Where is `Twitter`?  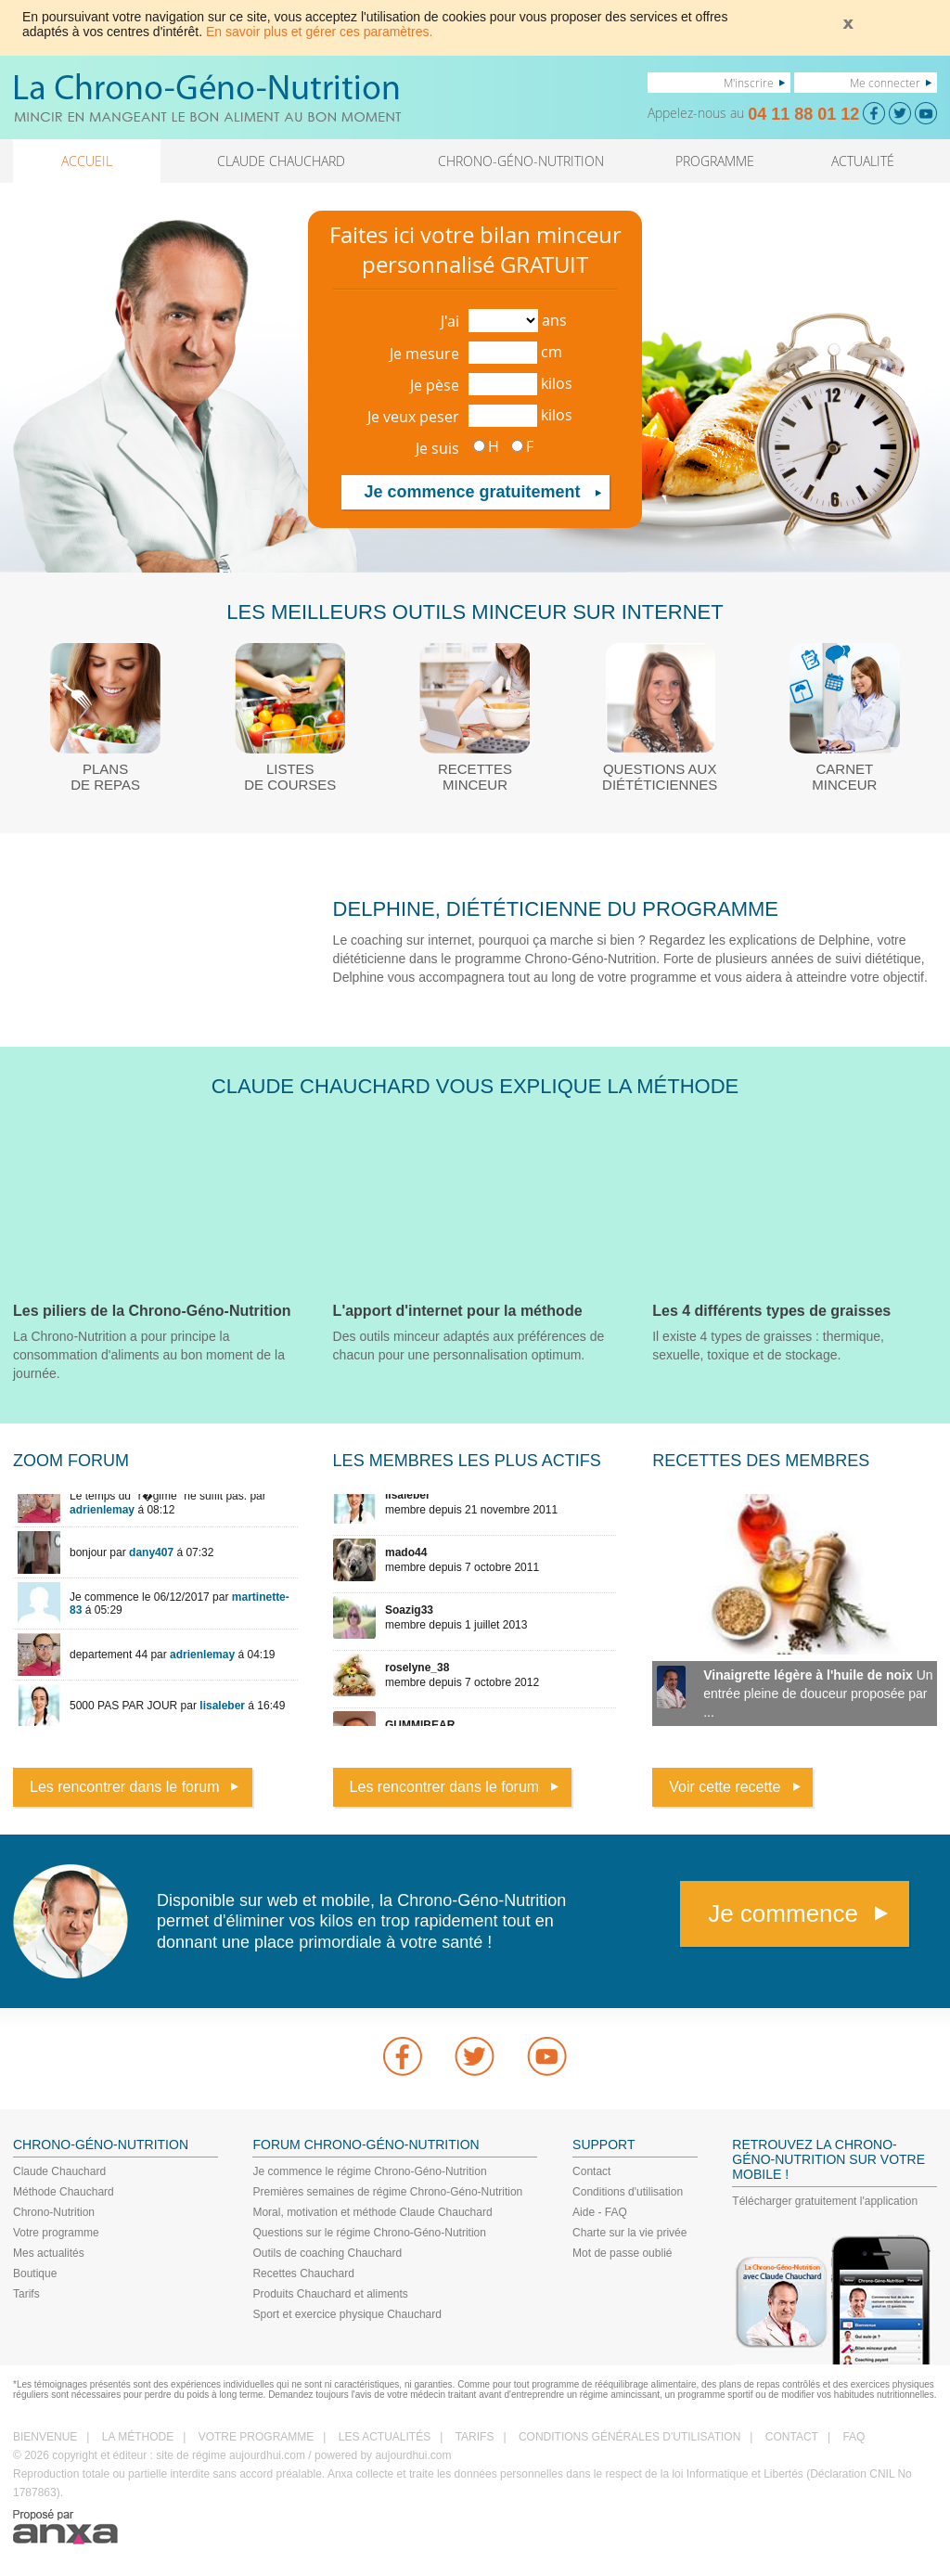
Twitter is located at coordinates (475, 2056).